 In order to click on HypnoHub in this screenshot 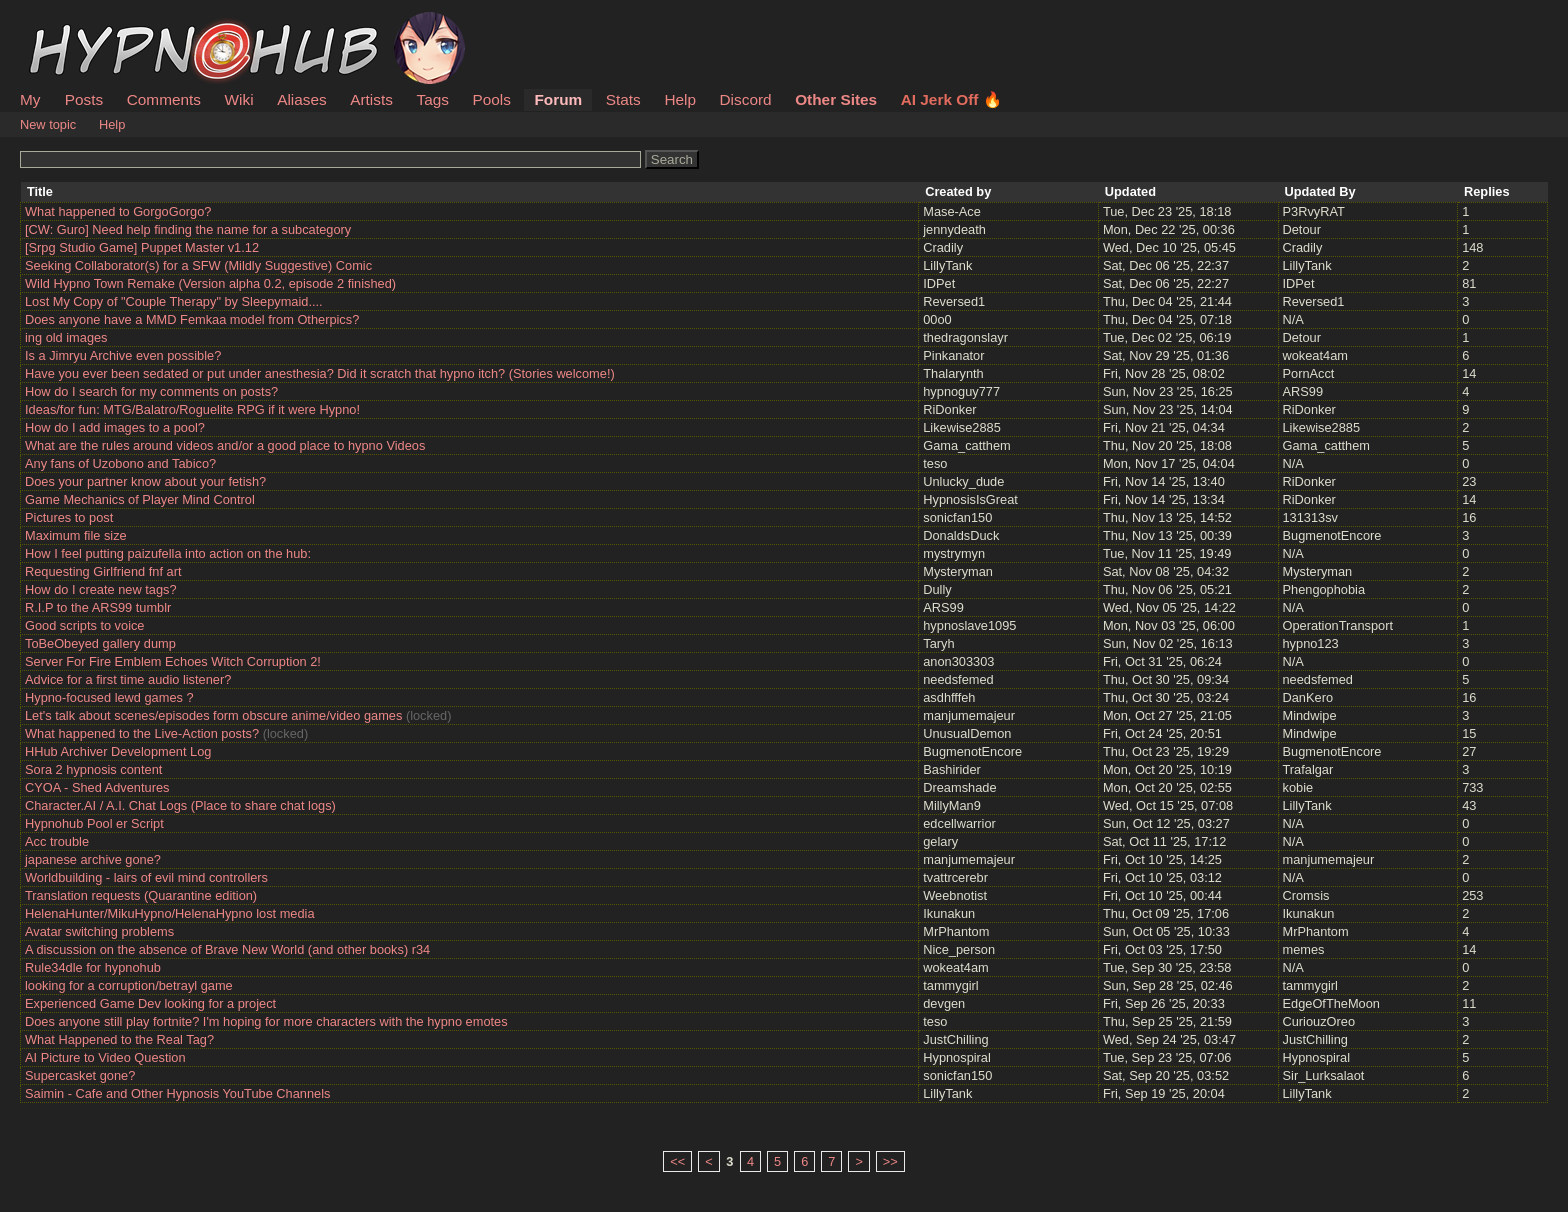, I will do `click(75, 23)`.